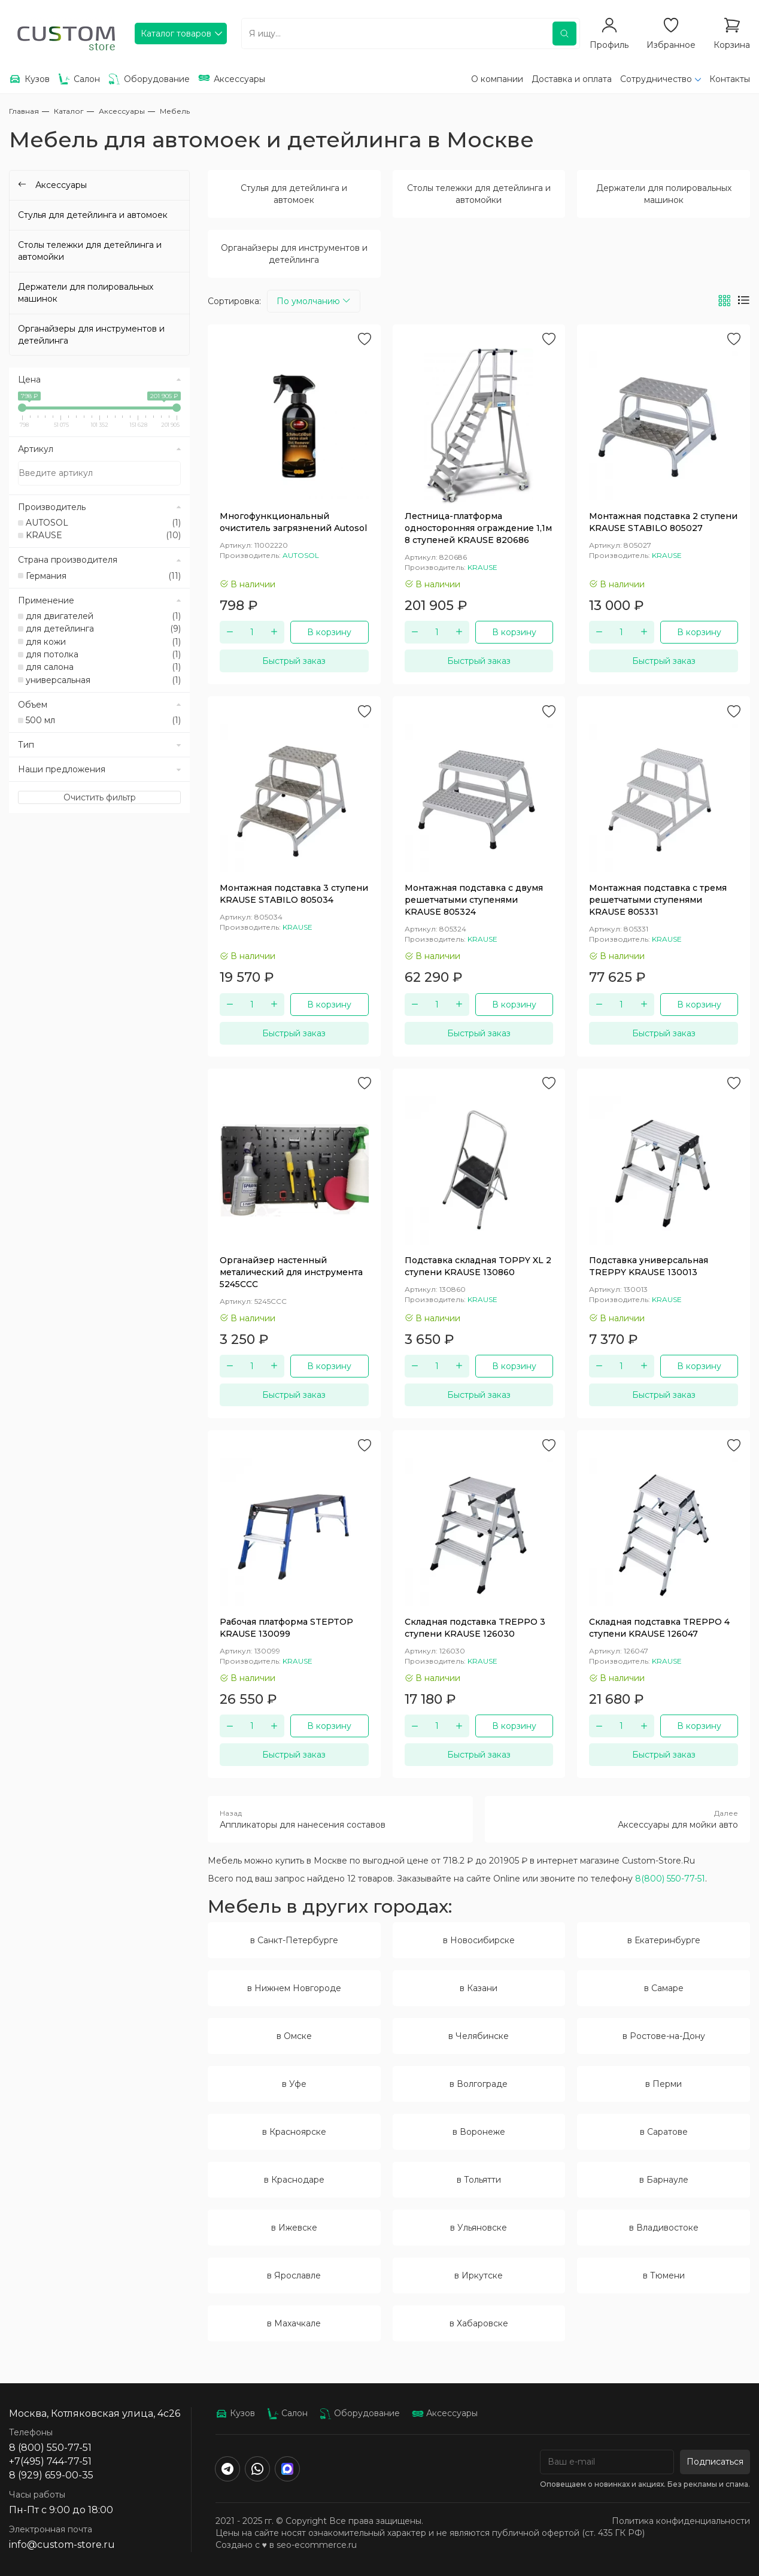  I want to click on в Волгограде, so click(479, 2084).